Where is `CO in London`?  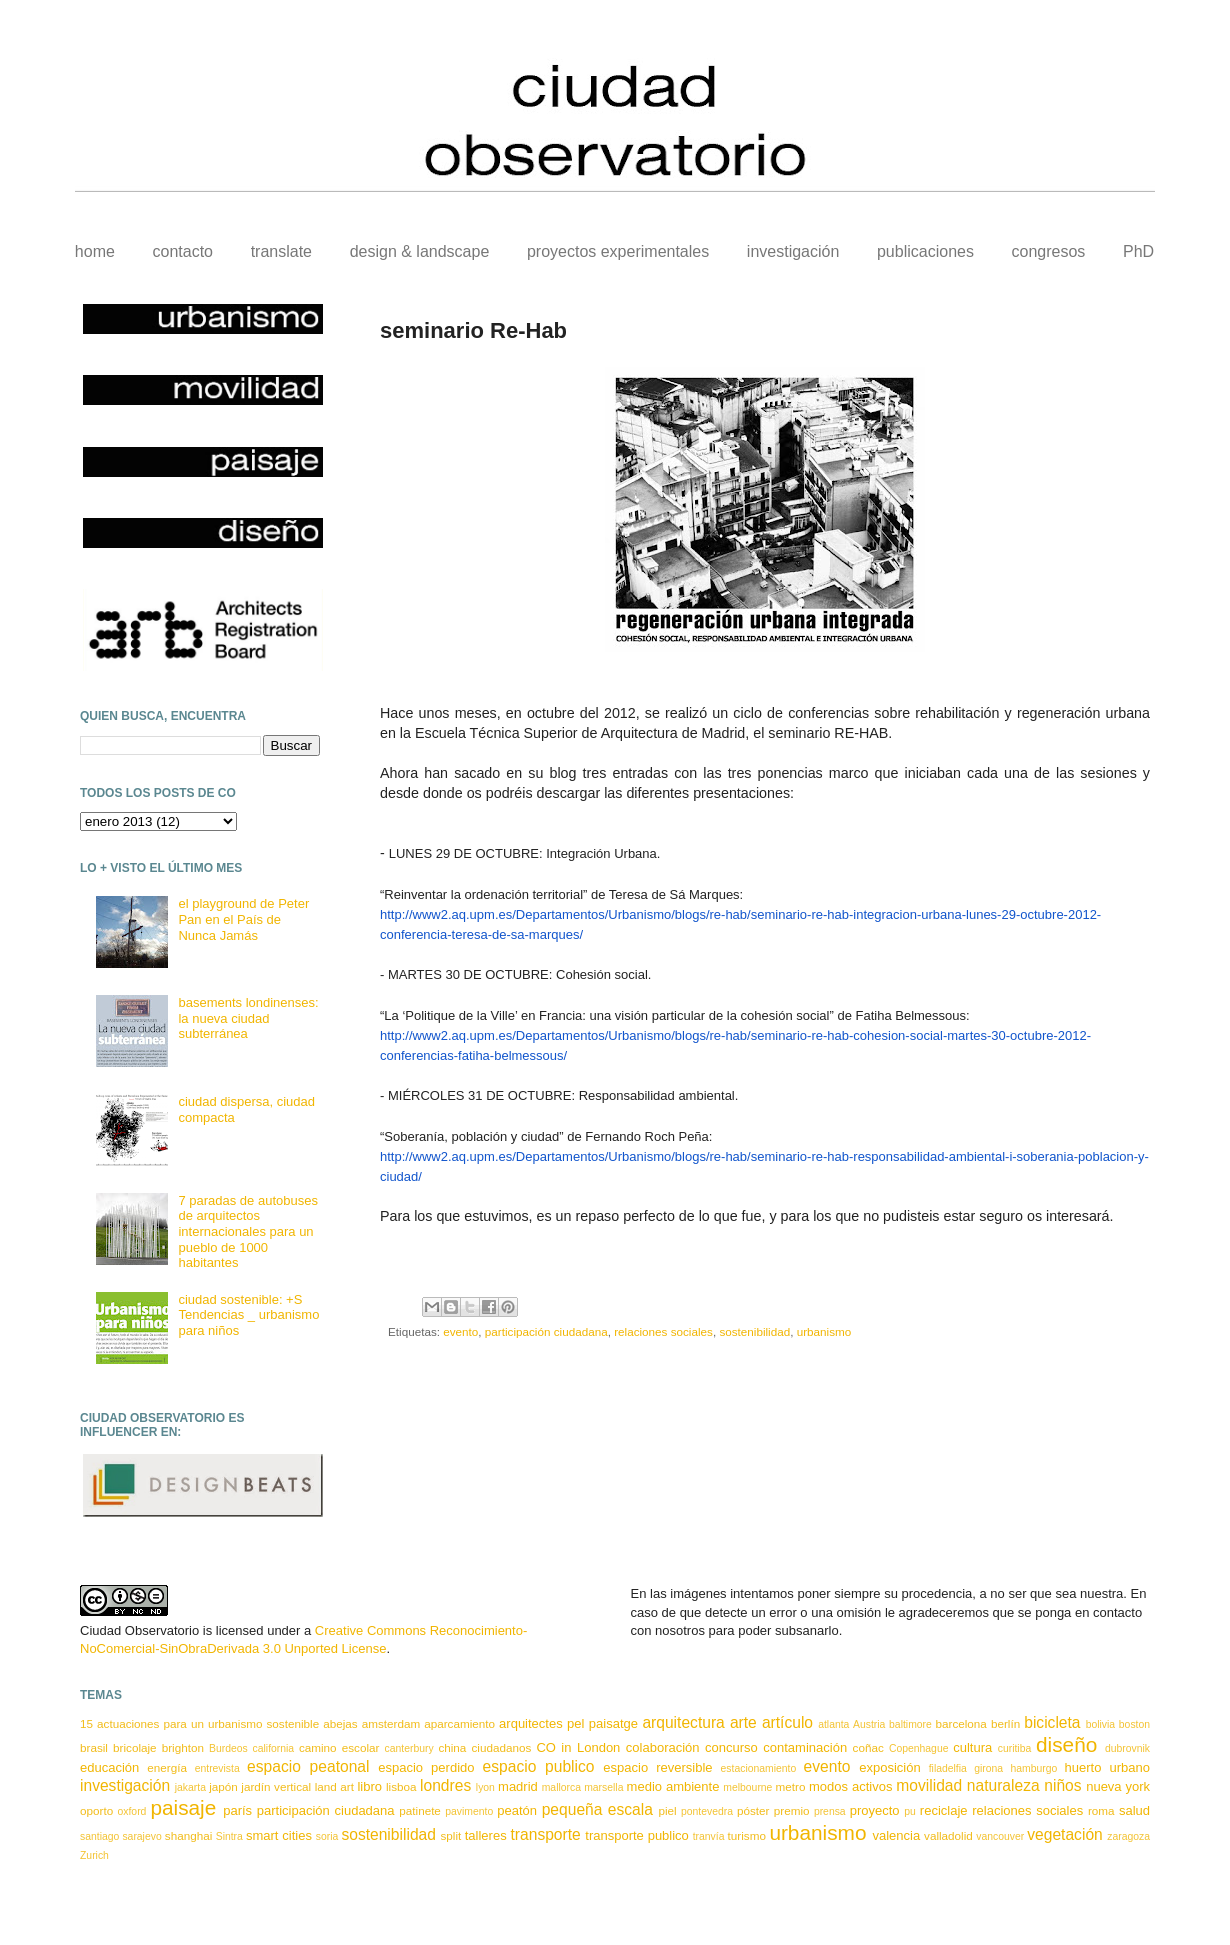 CO in London is located at coordinates (578, 1747).